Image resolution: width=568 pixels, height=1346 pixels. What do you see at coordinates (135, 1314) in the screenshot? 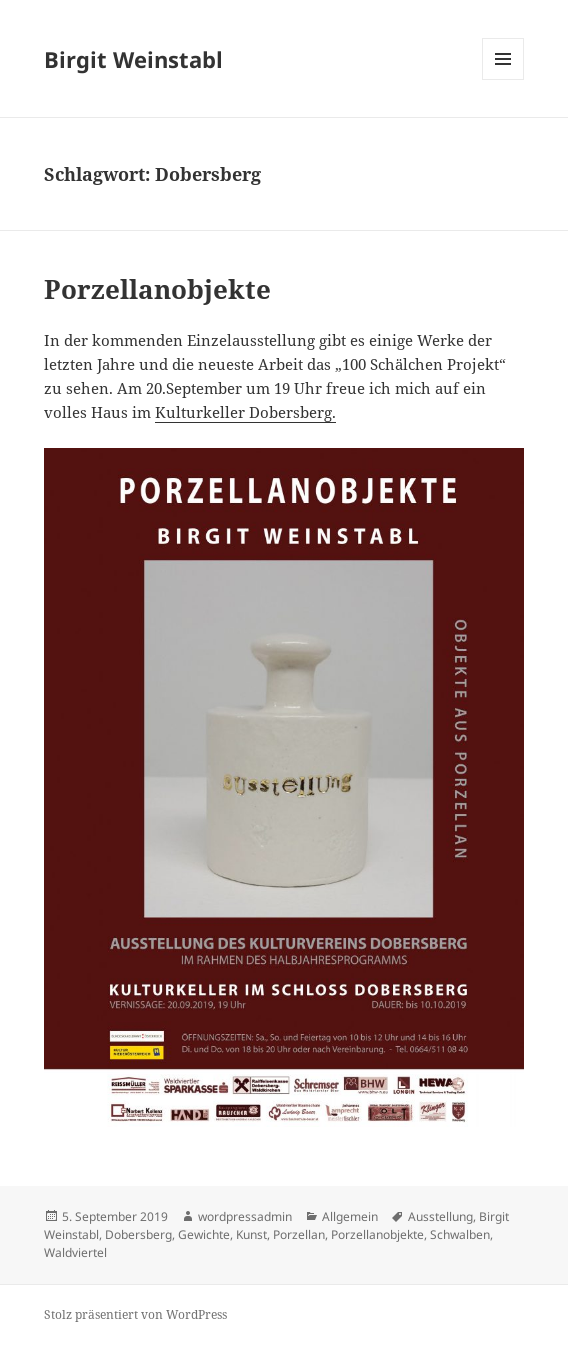
I see `Stolz präsentiert von WordPress` at bounding box center [135, 1314].